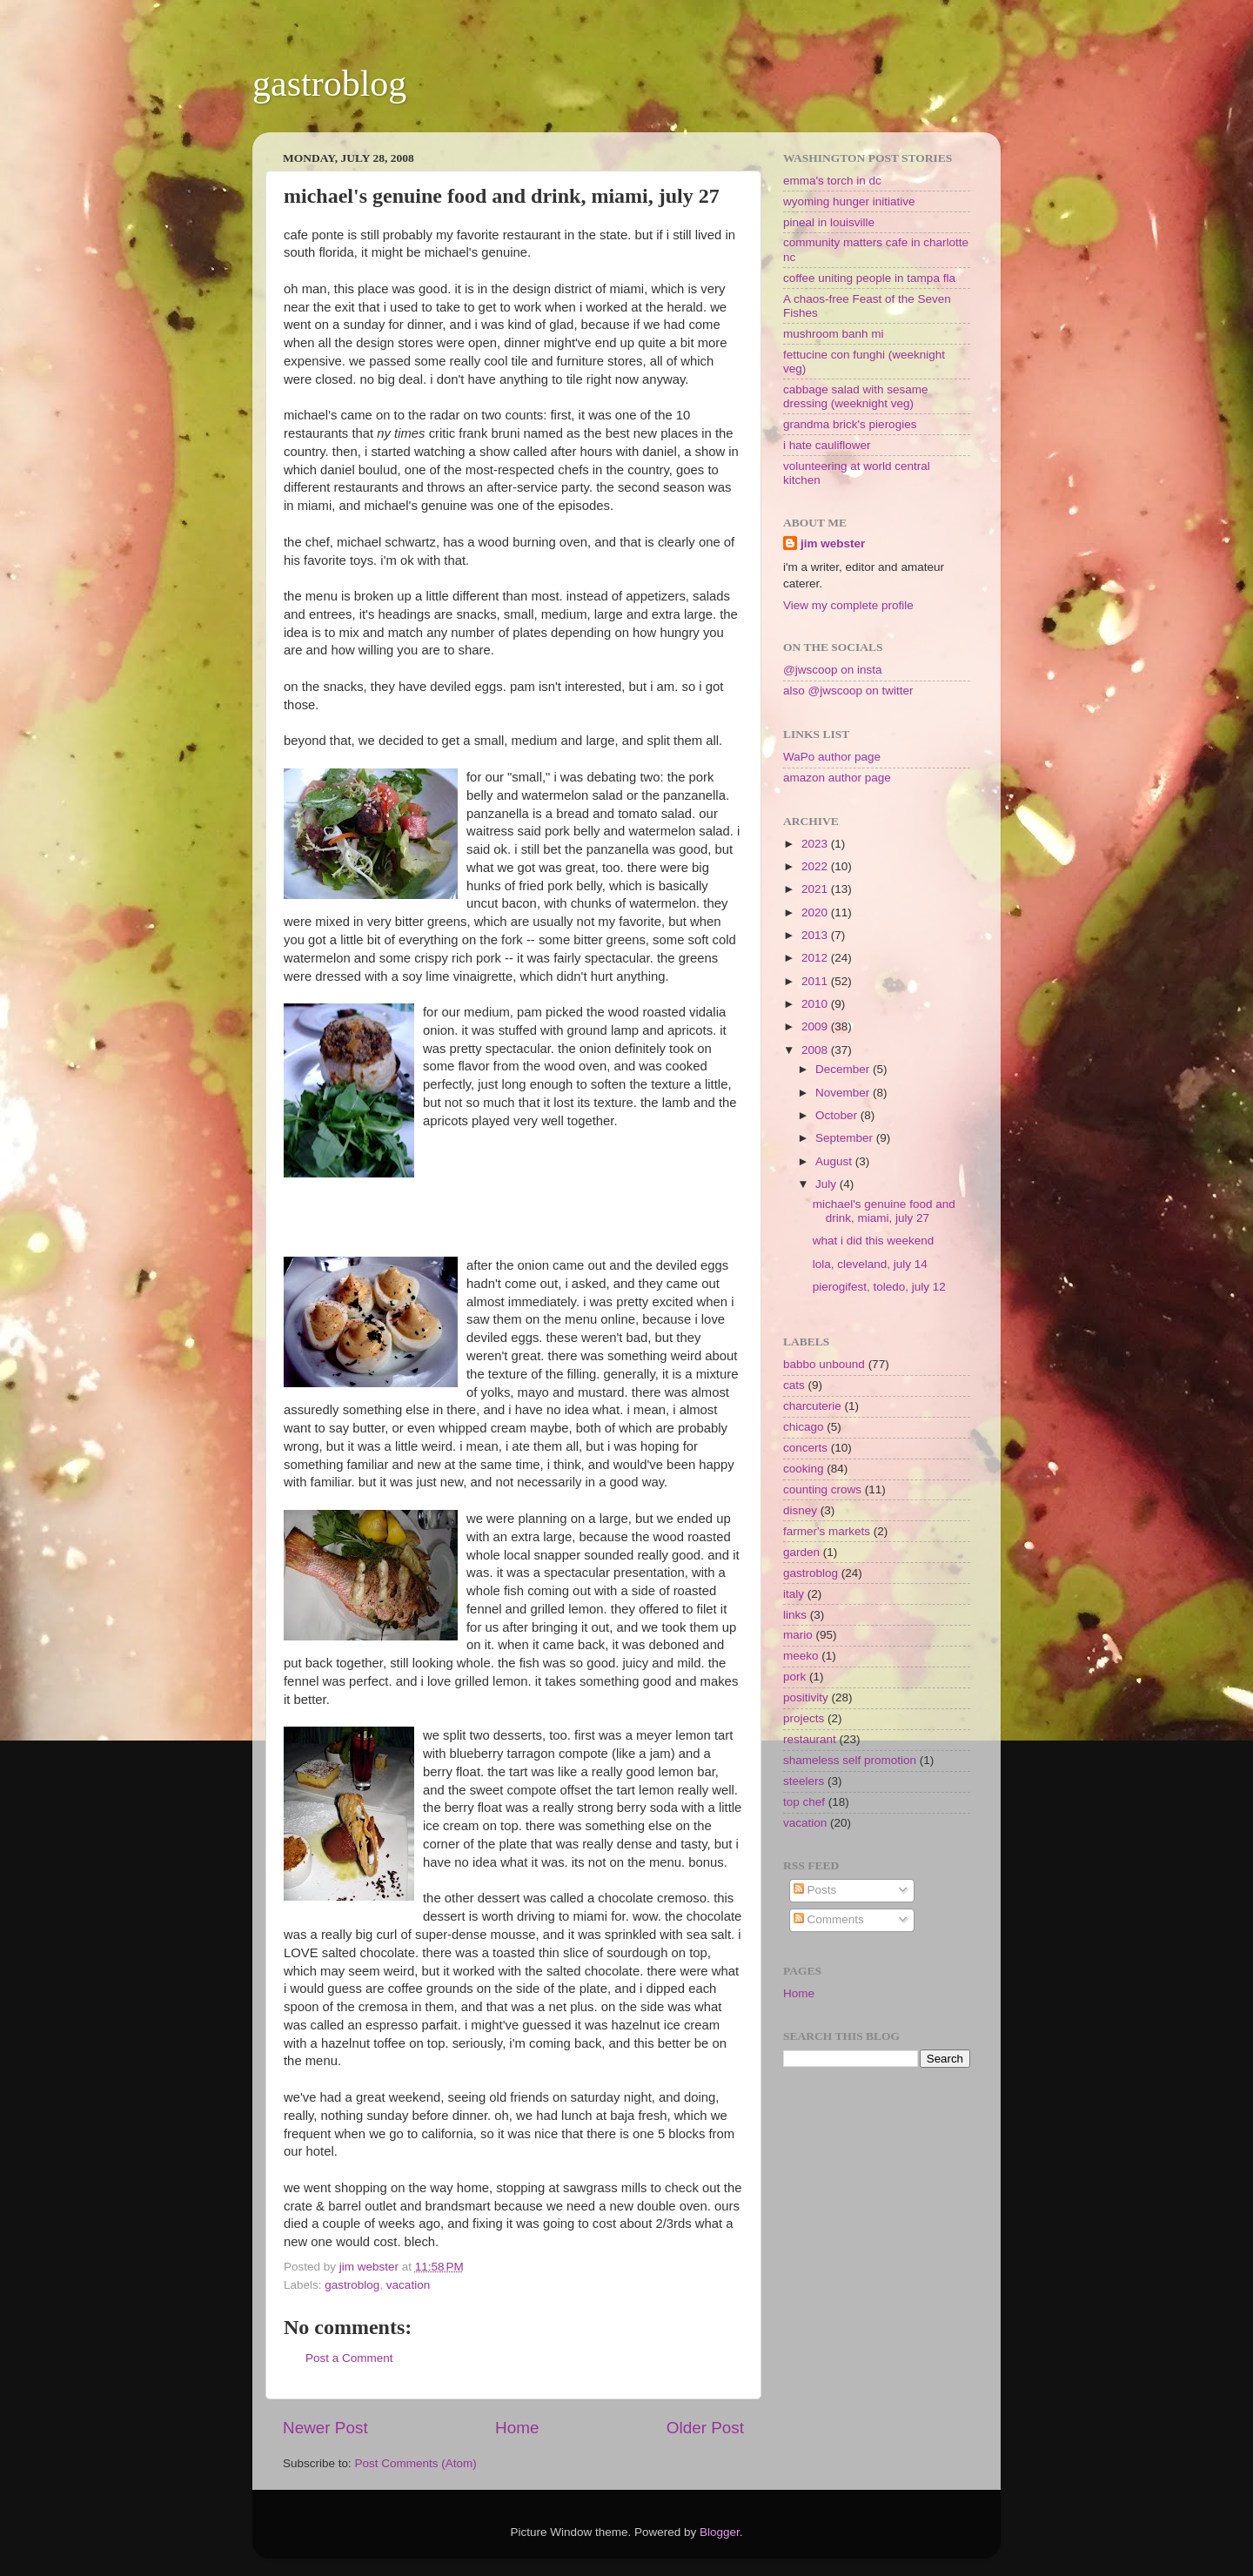  Describe the element at coordinates (815, 1889) in the screenshot. I see `Posts` at that location.